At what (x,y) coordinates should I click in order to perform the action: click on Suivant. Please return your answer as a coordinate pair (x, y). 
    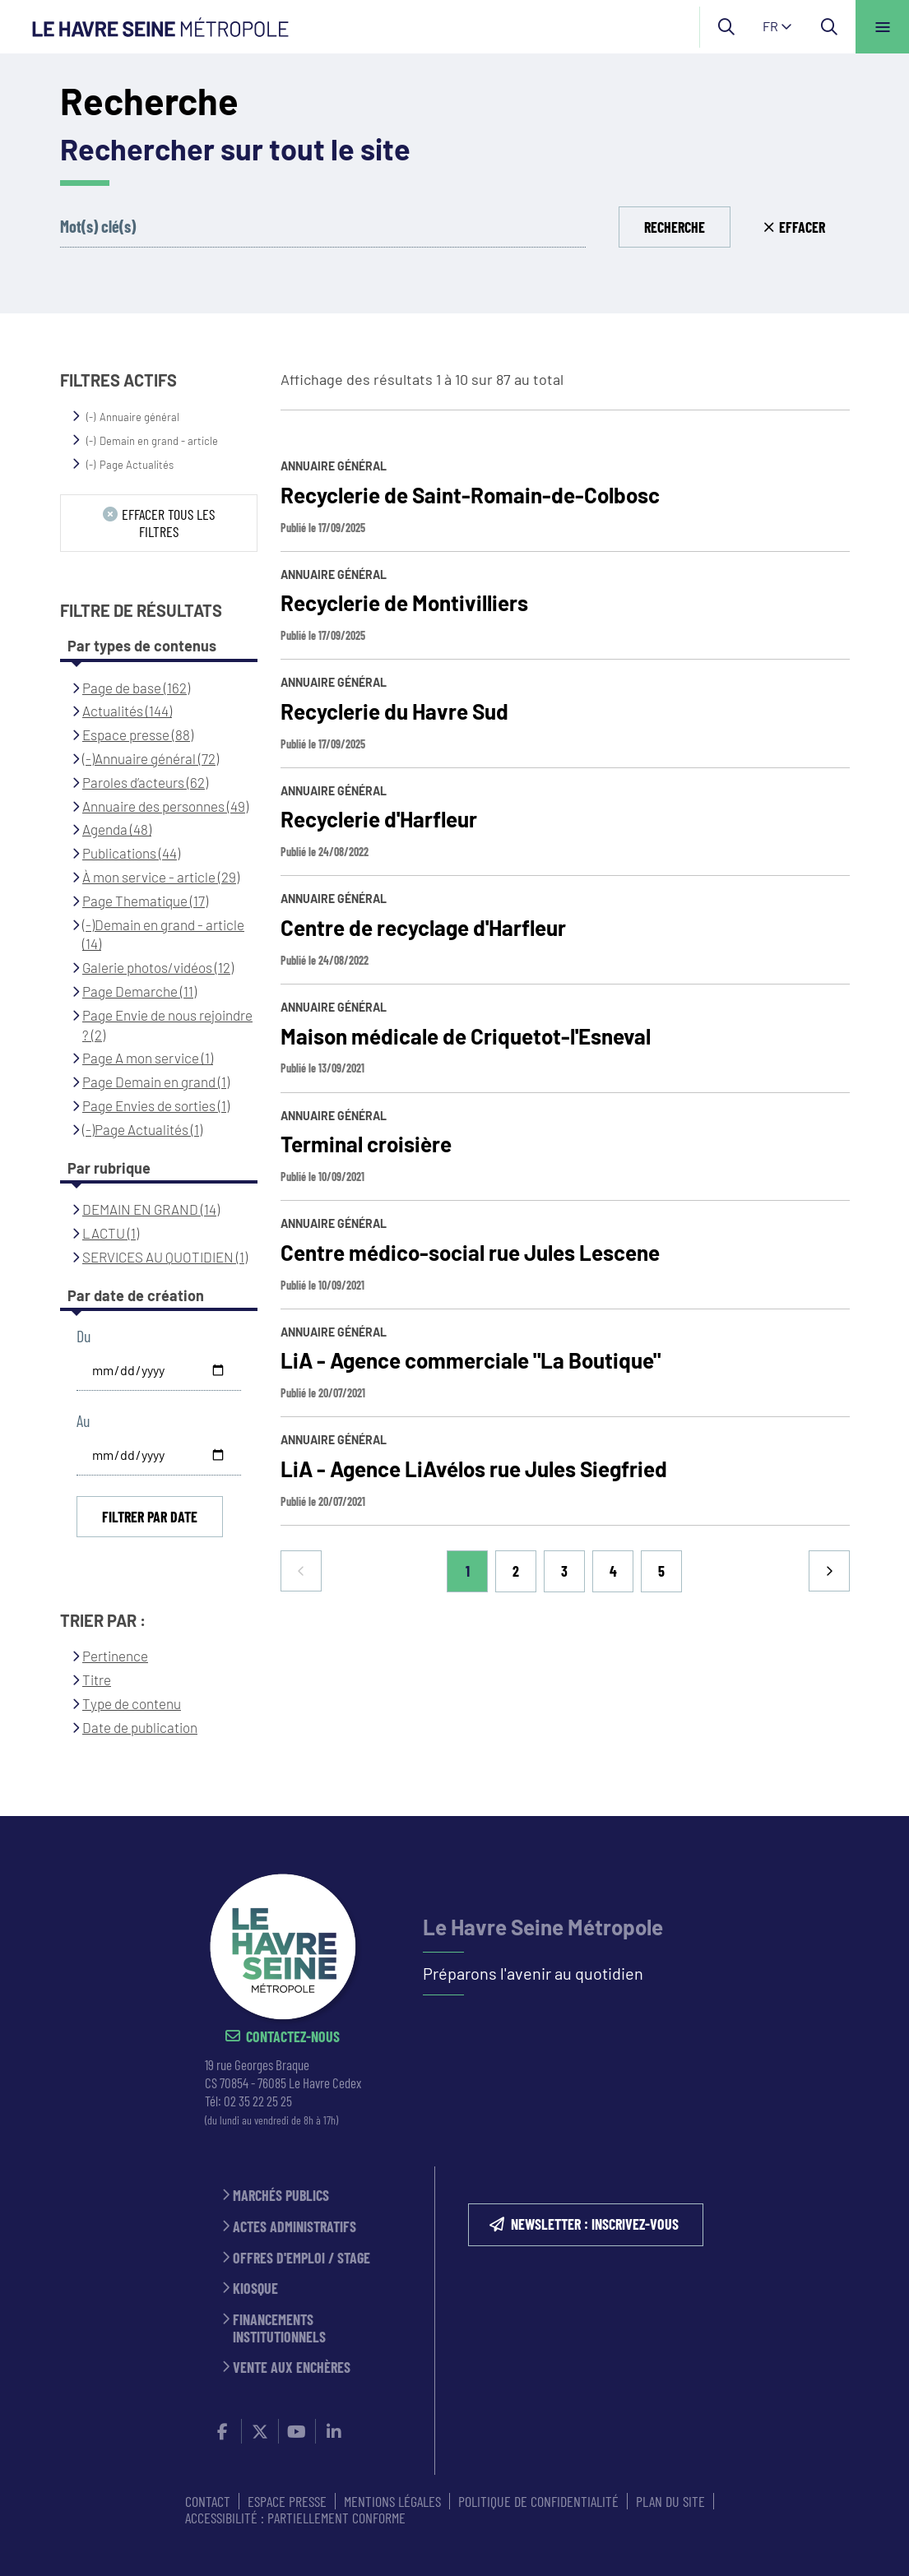
    Looking at the image, I should click on (829, 1570).